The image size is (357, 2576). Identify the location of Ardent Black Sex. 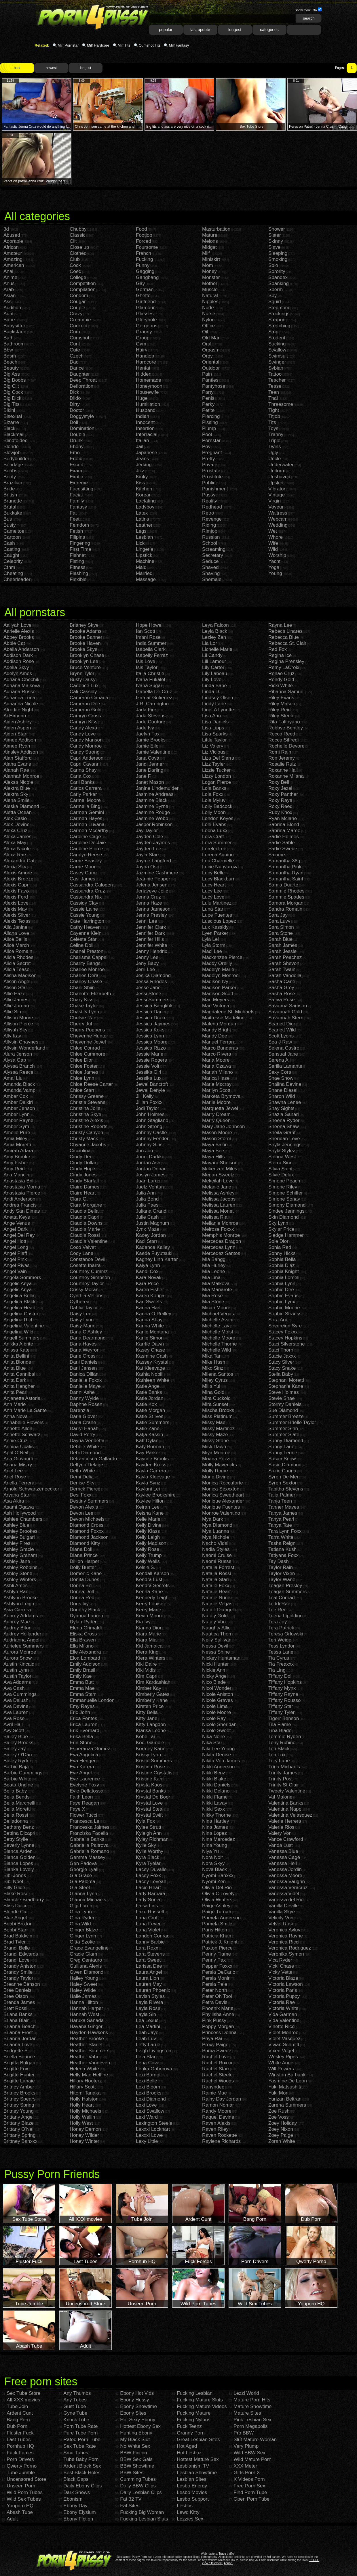
(82, 2466).